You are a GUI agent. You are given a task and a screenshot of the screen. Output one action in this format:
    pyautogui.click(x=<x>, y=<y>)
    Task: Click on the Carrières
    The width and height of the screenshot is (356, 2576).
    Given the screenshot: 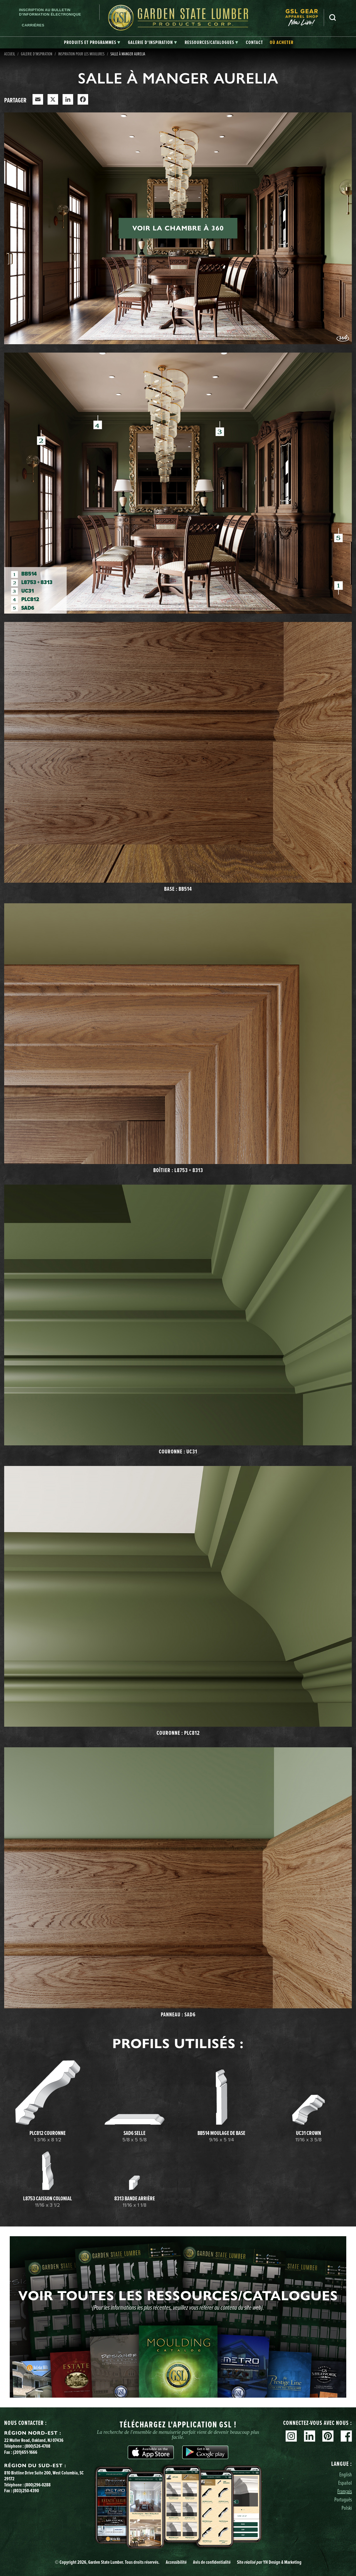 What is the action you would take?
    pyautogui.click(x=33, y=25)
    